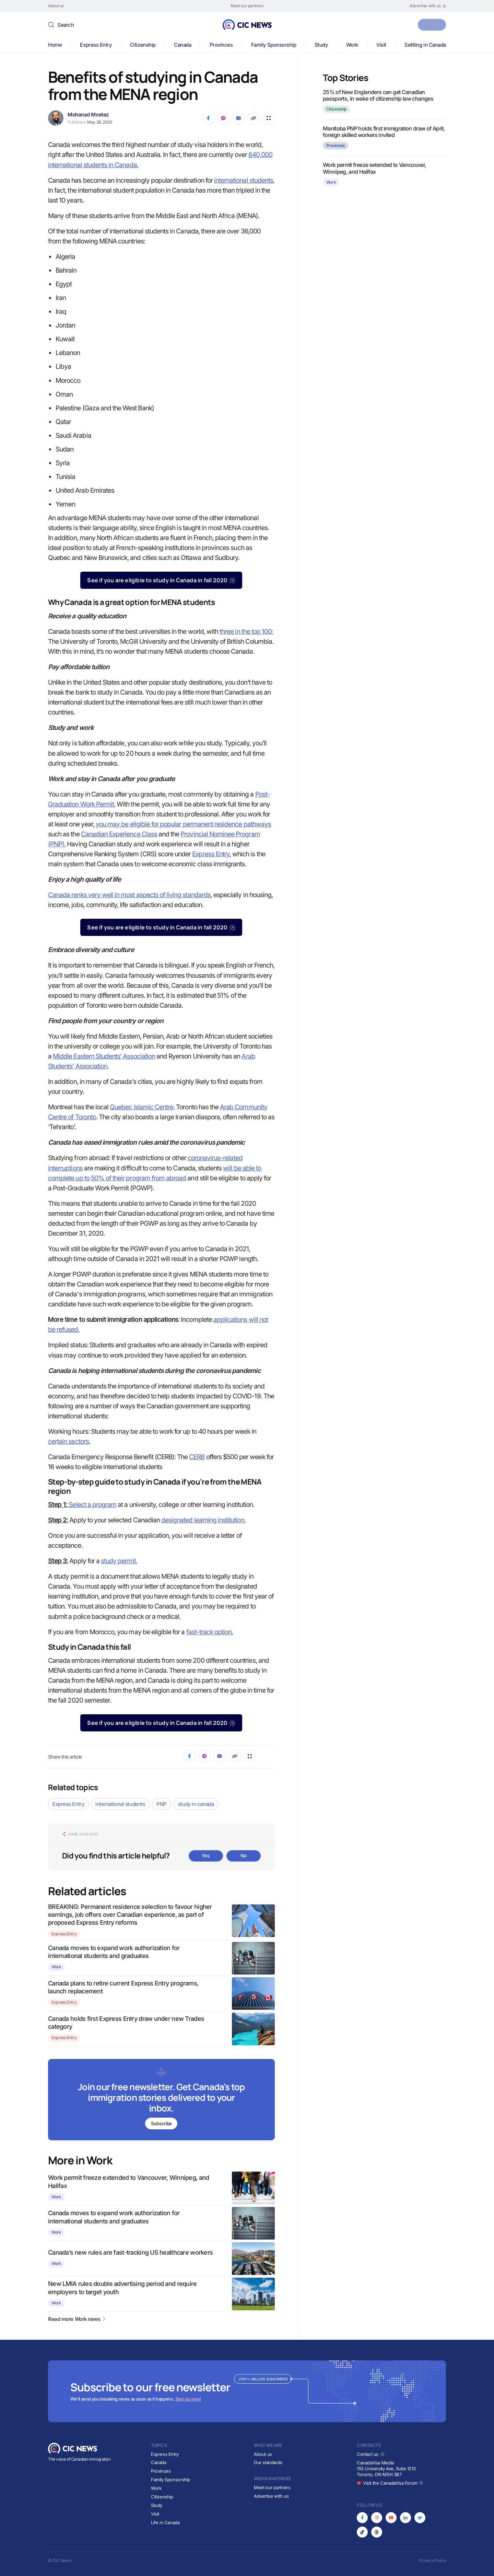 The height and width of the screenshot is (2576, 494). Describe the element at coordinates (92, 1505) in the screenshot. I see `Select a program` at that location.